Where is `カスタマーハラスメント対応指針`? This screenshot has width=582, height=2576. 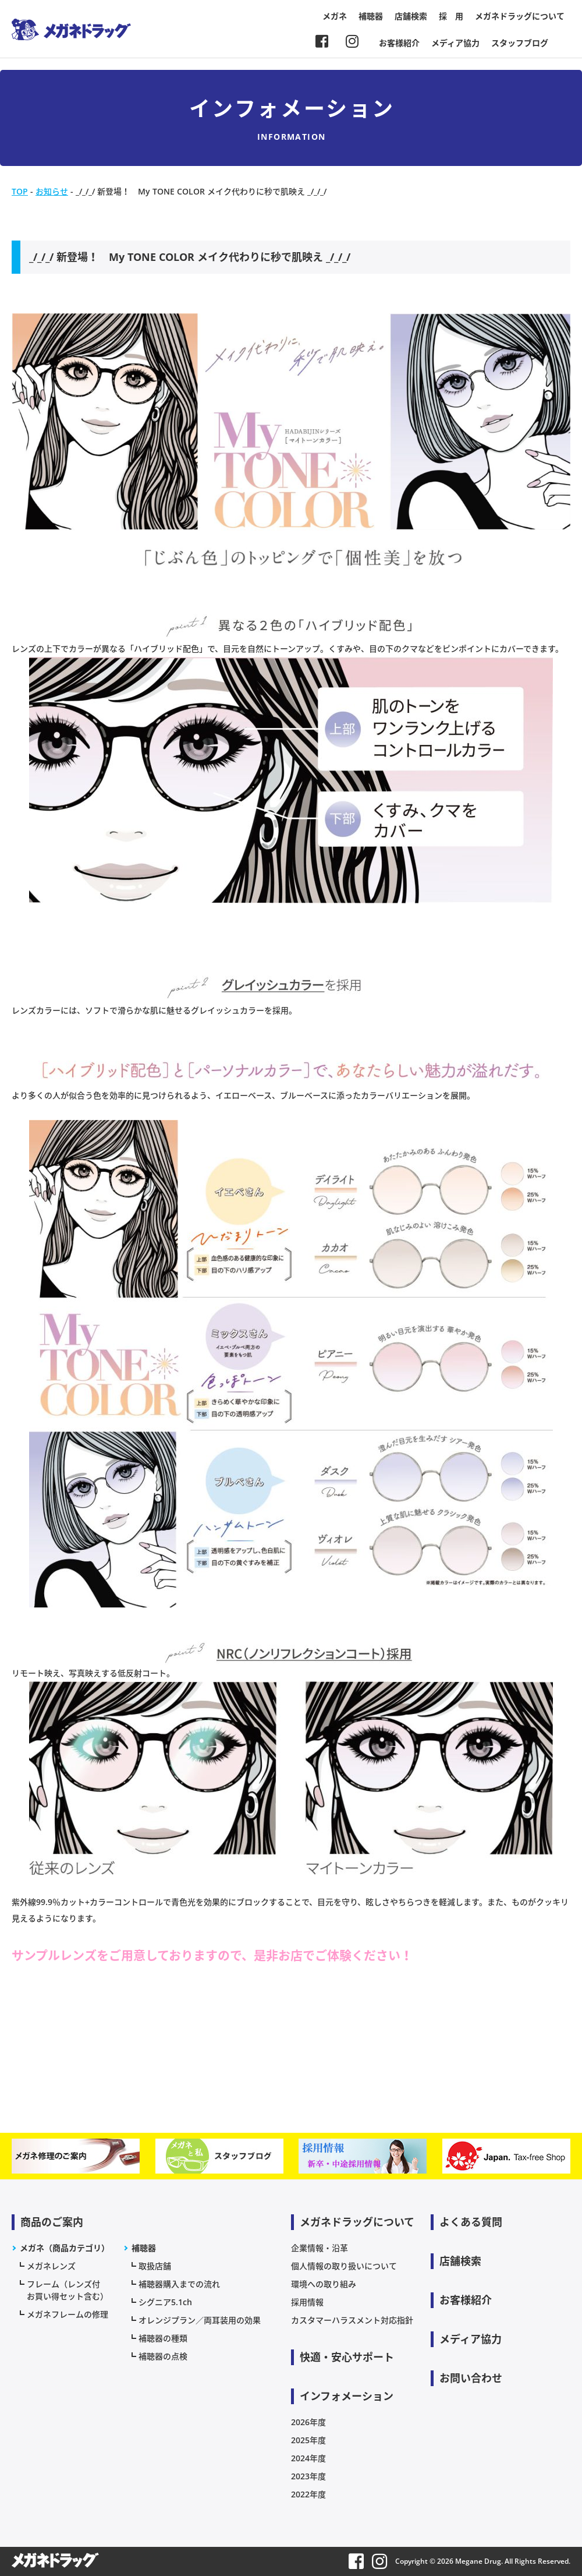
カスタマーハラスメント対応指針 is located at coordinates (352, 2320).